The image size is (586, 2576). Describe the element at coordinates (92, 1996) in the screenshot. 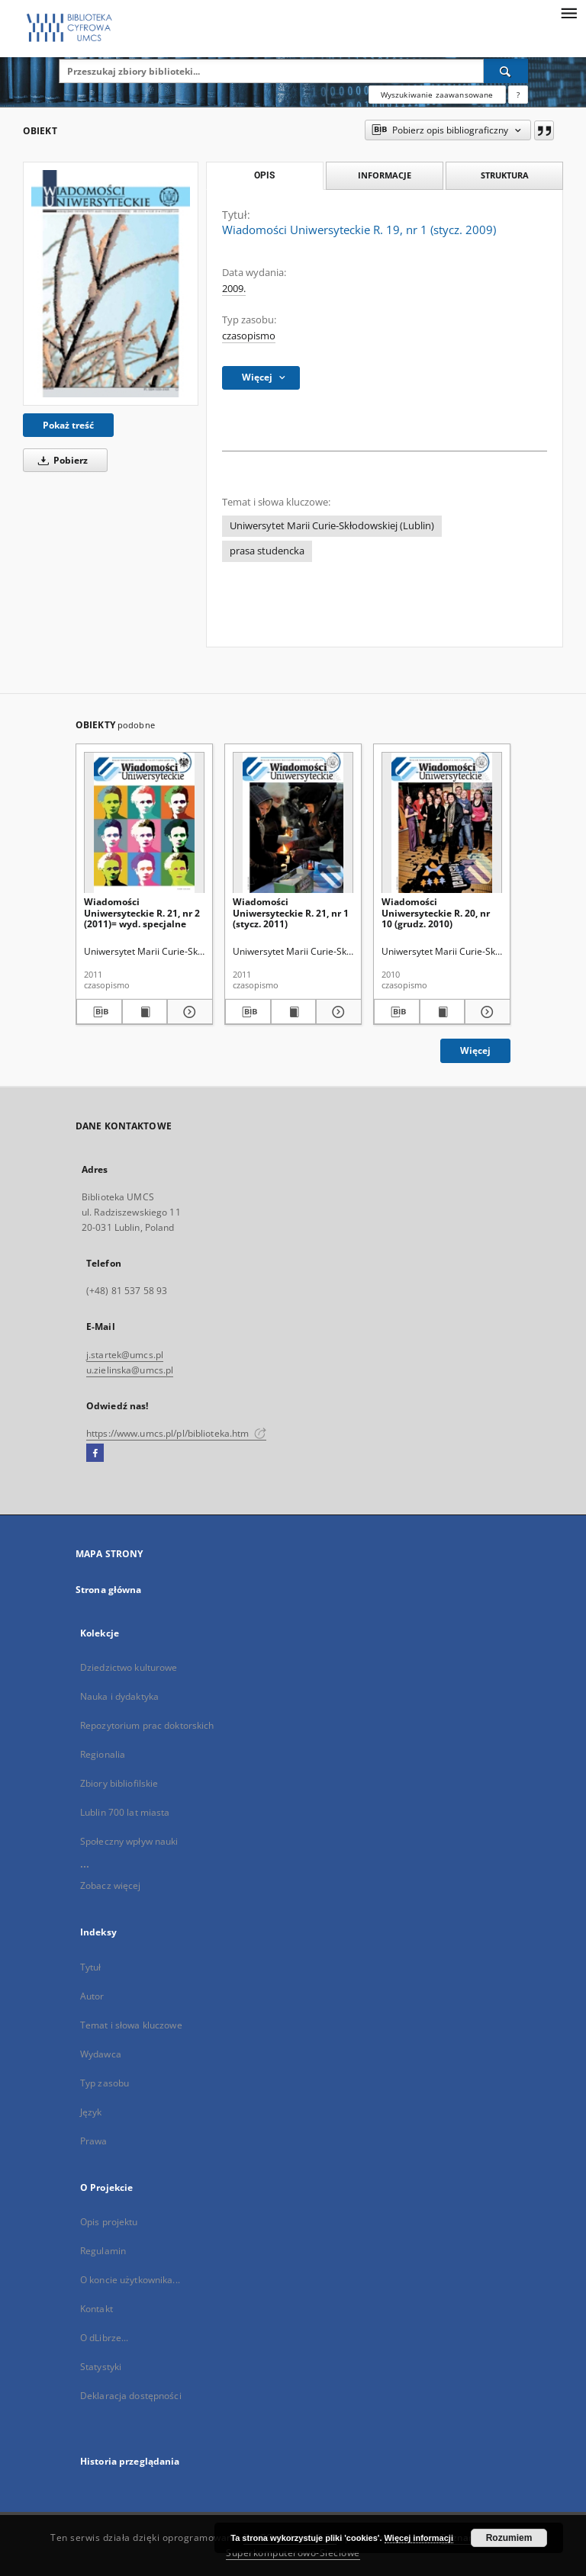

I see `Autor` at that location.